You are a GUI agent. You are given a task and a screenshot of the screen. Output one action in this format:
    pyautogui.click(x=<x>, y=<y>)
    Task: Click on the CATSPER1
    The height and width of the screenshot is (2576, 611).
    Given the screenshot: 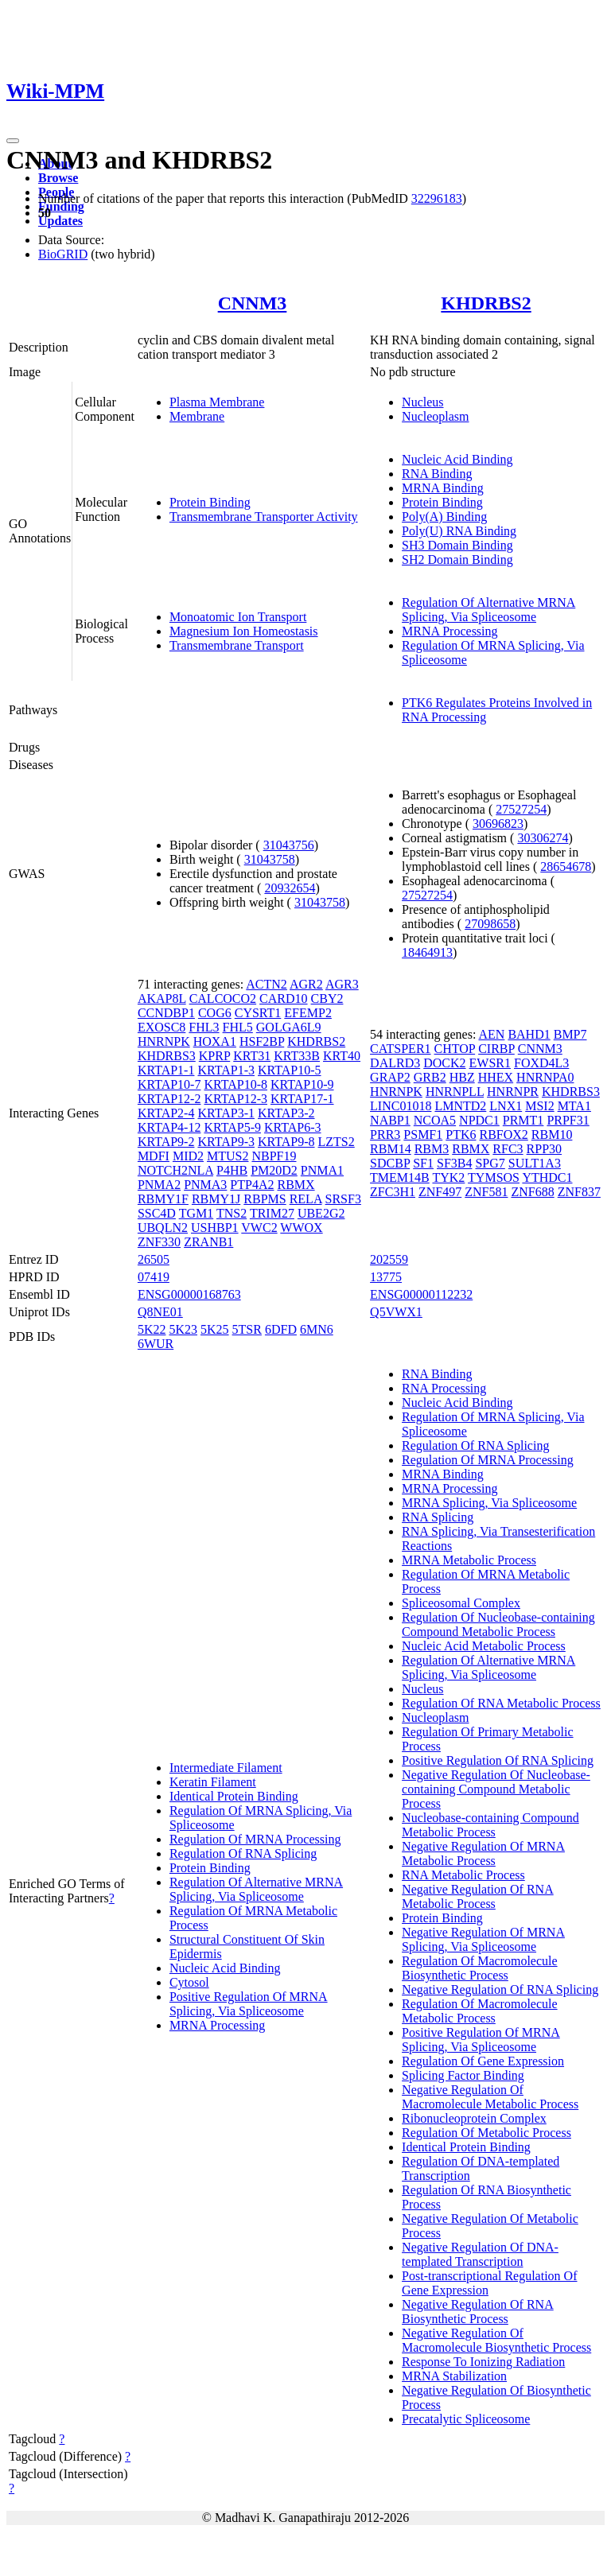 What is the action you would take?
    pyautogui.click(x=400, y=1048)
    